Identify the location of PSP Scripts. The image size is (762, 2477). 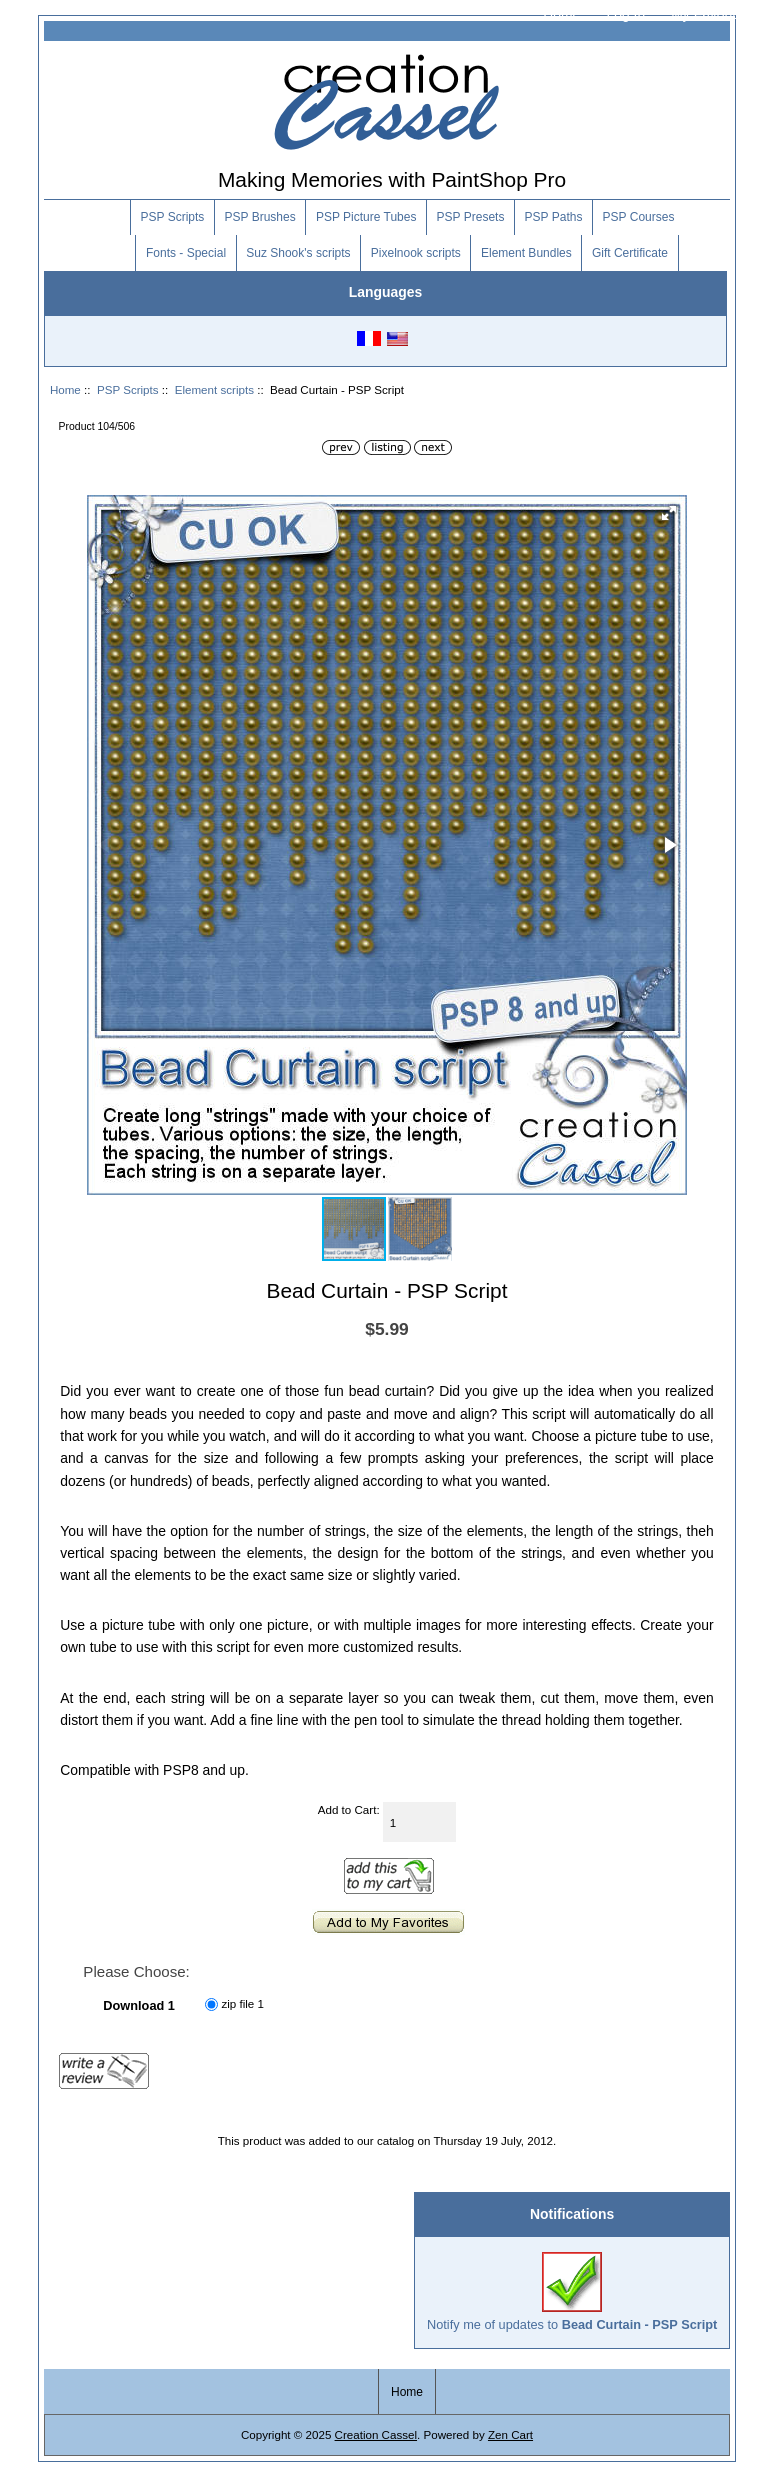
(128, 389).